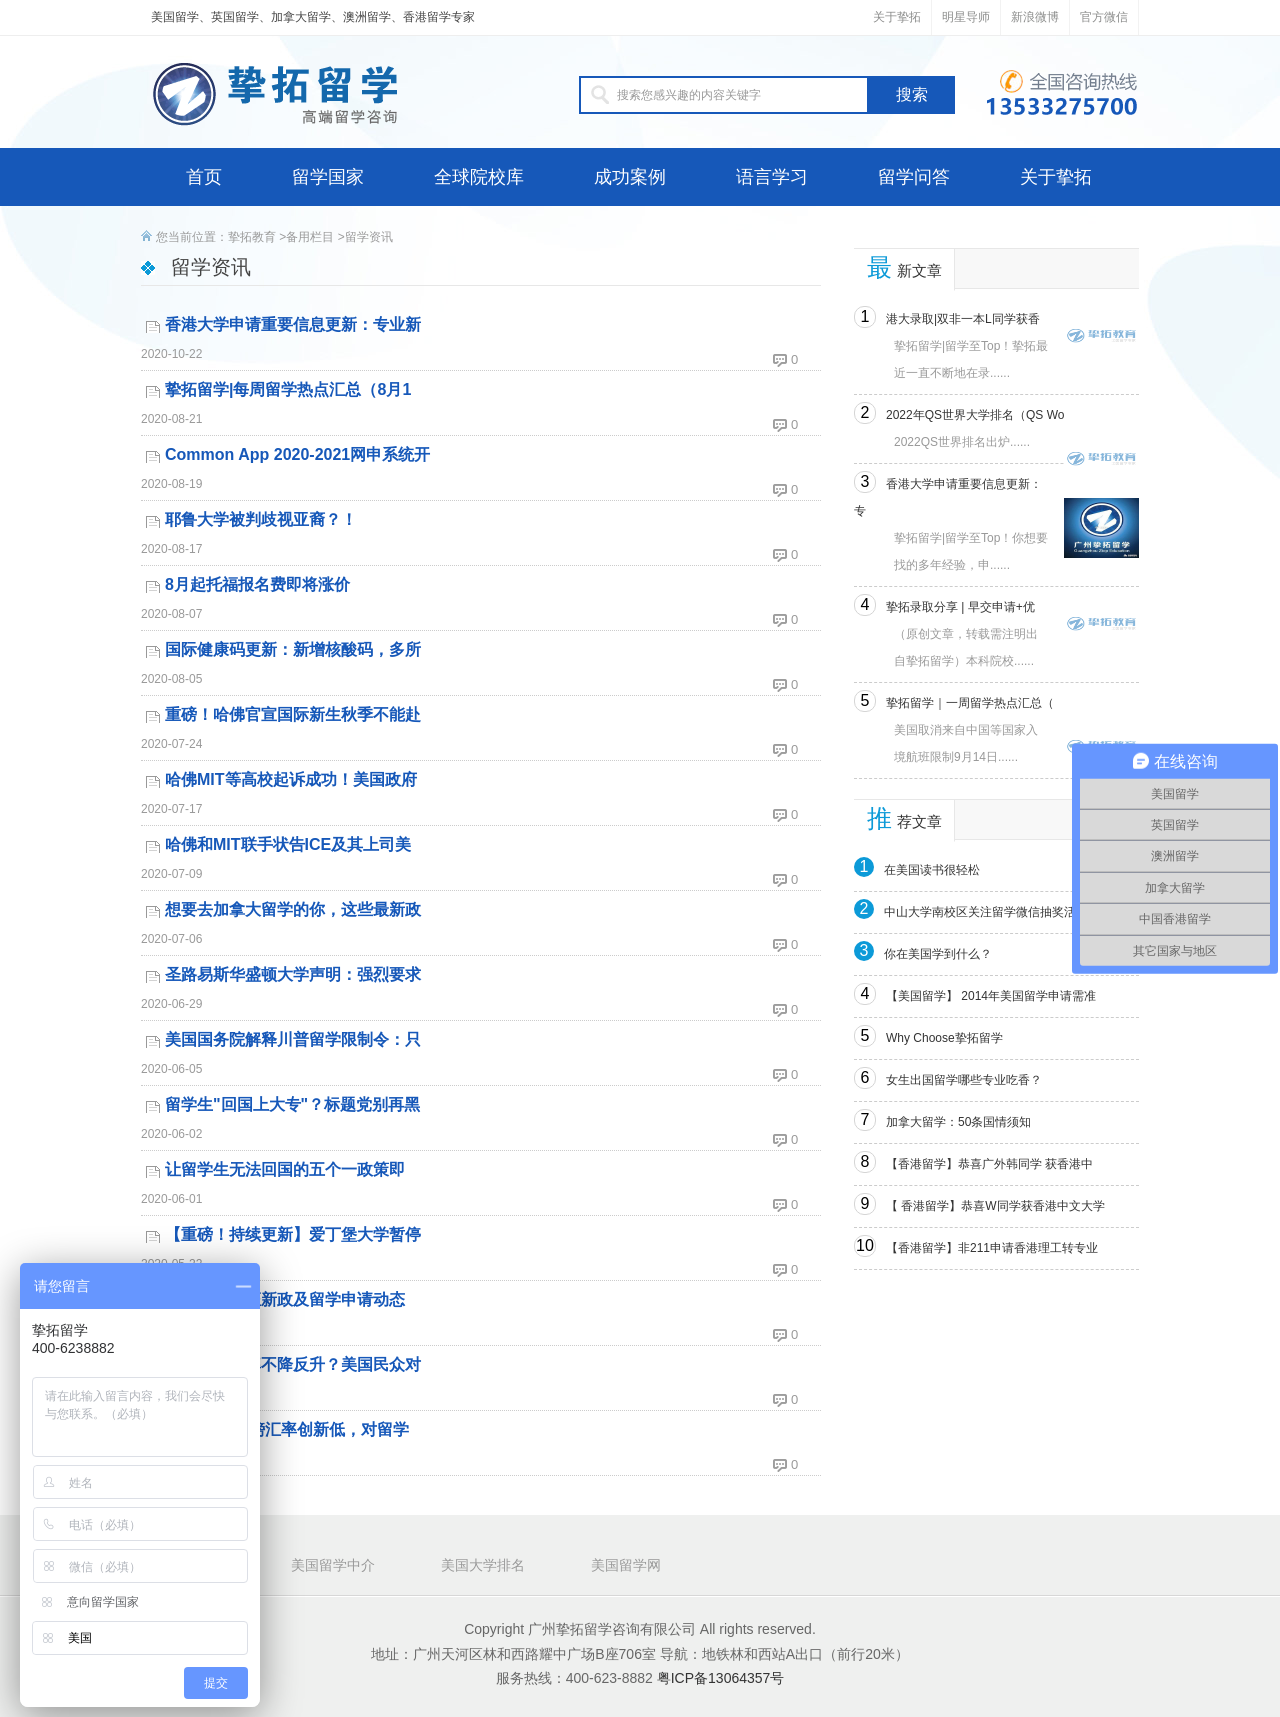 This screenshot has height=1717, width=1280. I want to click on 中山大学南校区关注留学微信抽奖活动, so click(986, 912).